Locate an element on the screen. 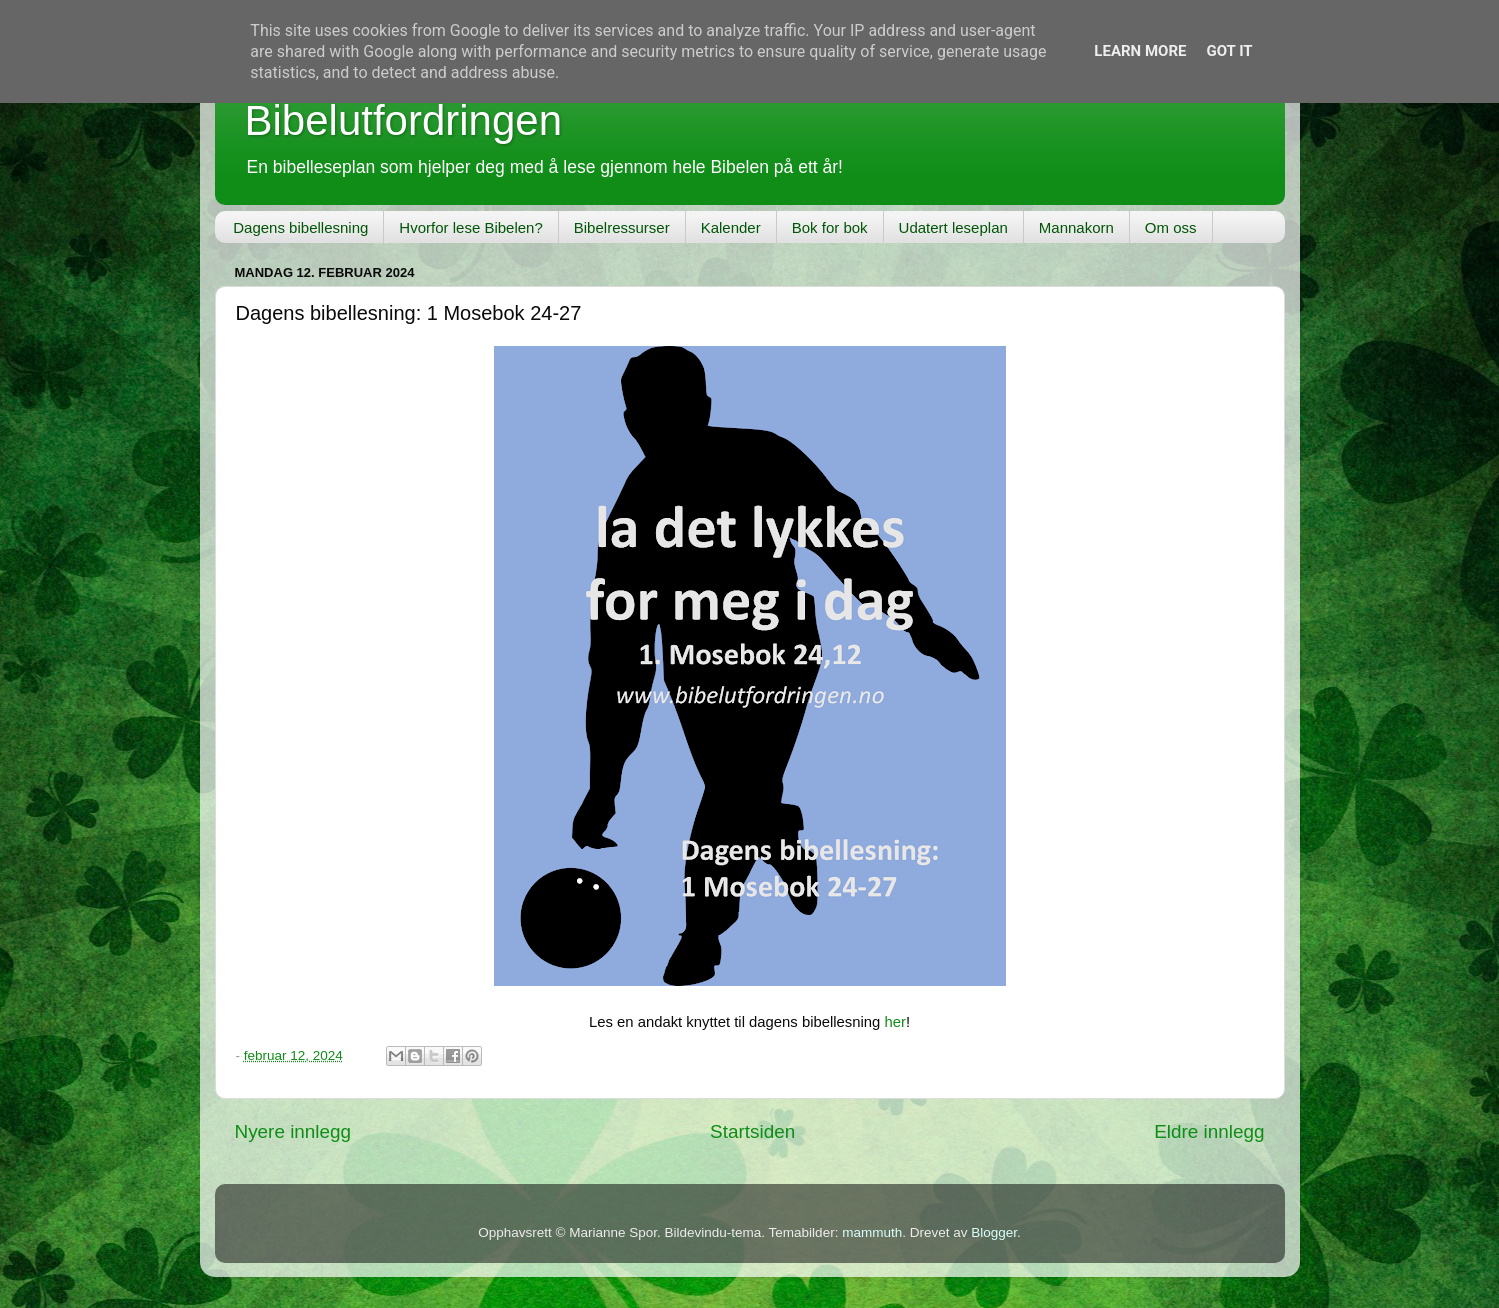 The height and width of the screenshot is (1308, 1499). Udatert leseplan is located at coordinates (953, 227).